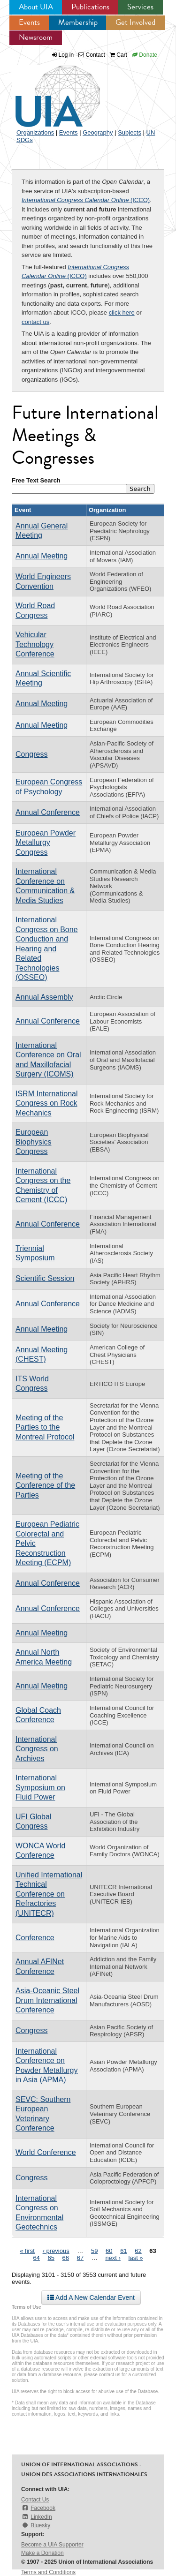 This screenshot has width=176, height=2576. What do you see at coordinates (113, 2257) in the screenshot?
I see `next ›` at bounding box center [113, 2257].